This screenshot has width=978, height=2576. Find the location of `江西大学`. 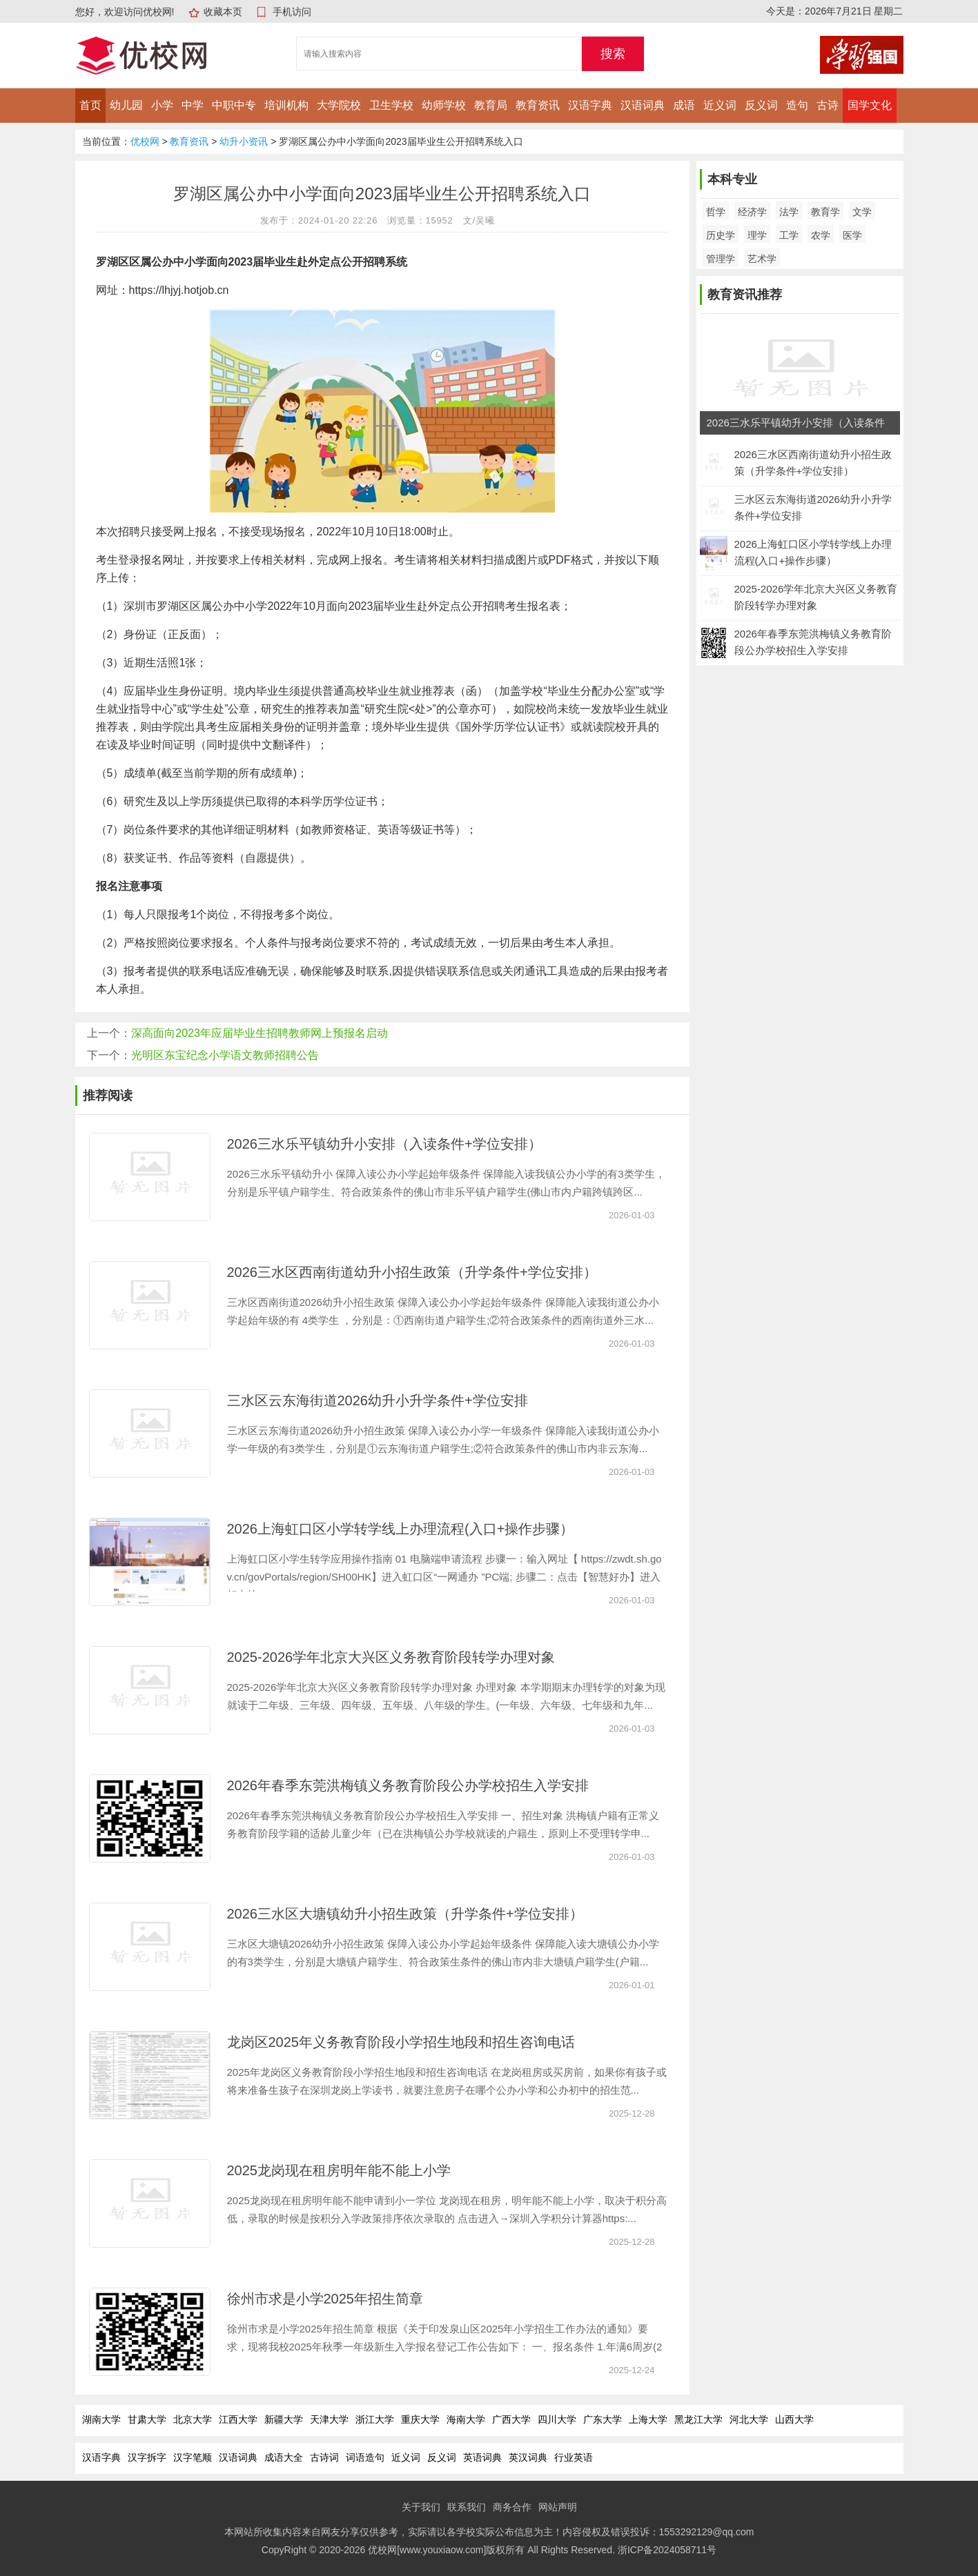

江西大学 is located at coordinates (238, 2419).